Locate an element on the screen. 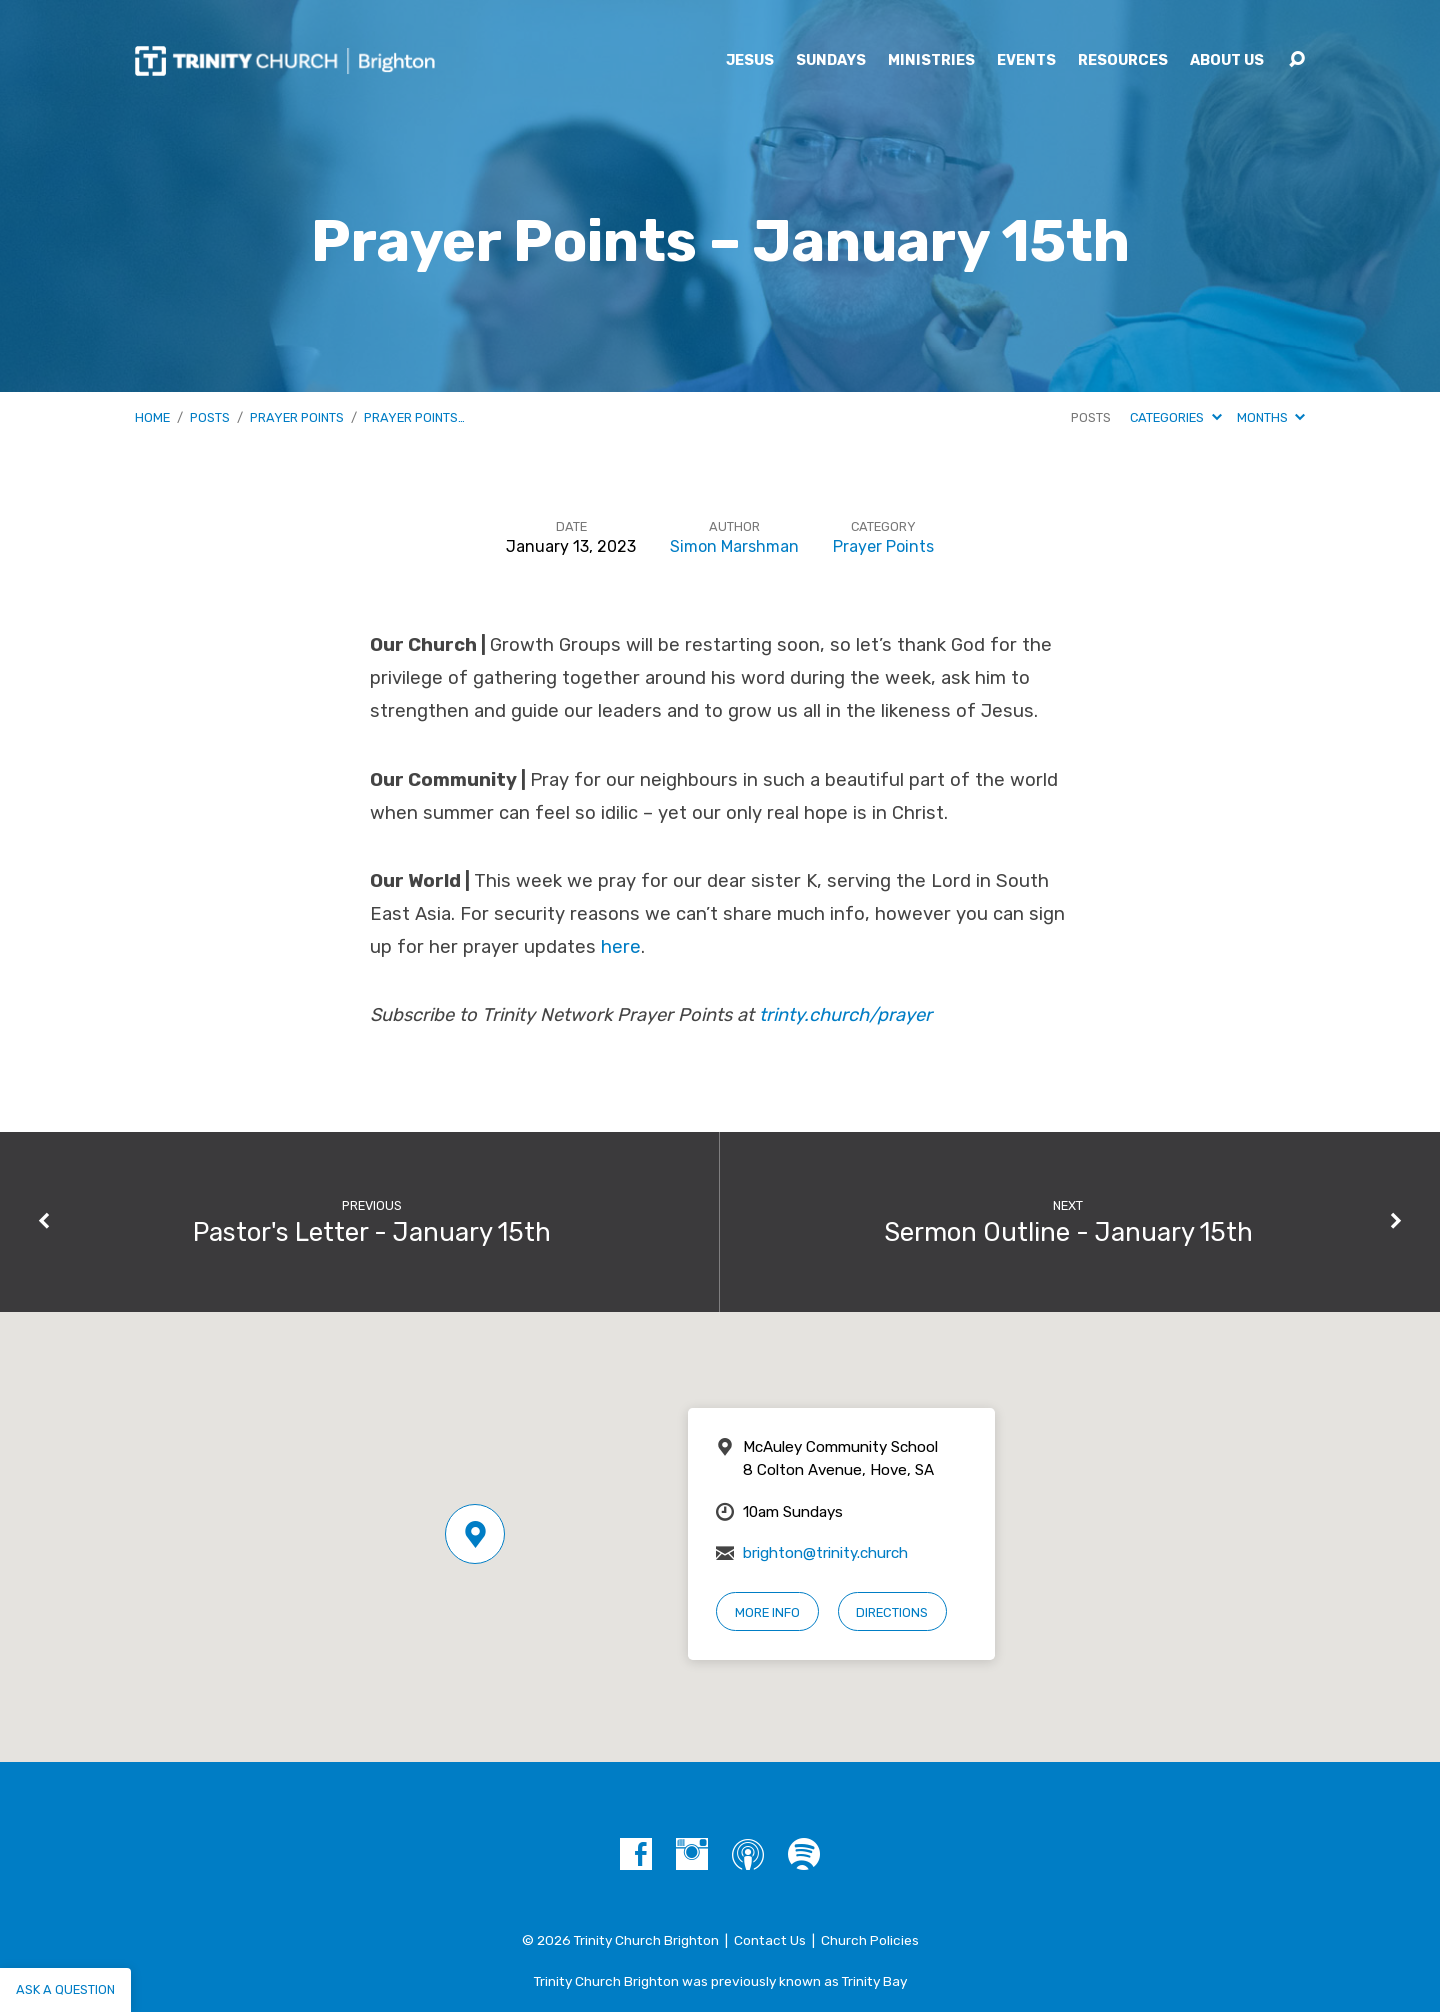  Sermon Outline - January 15th is located at coordinates (1068, 1232).